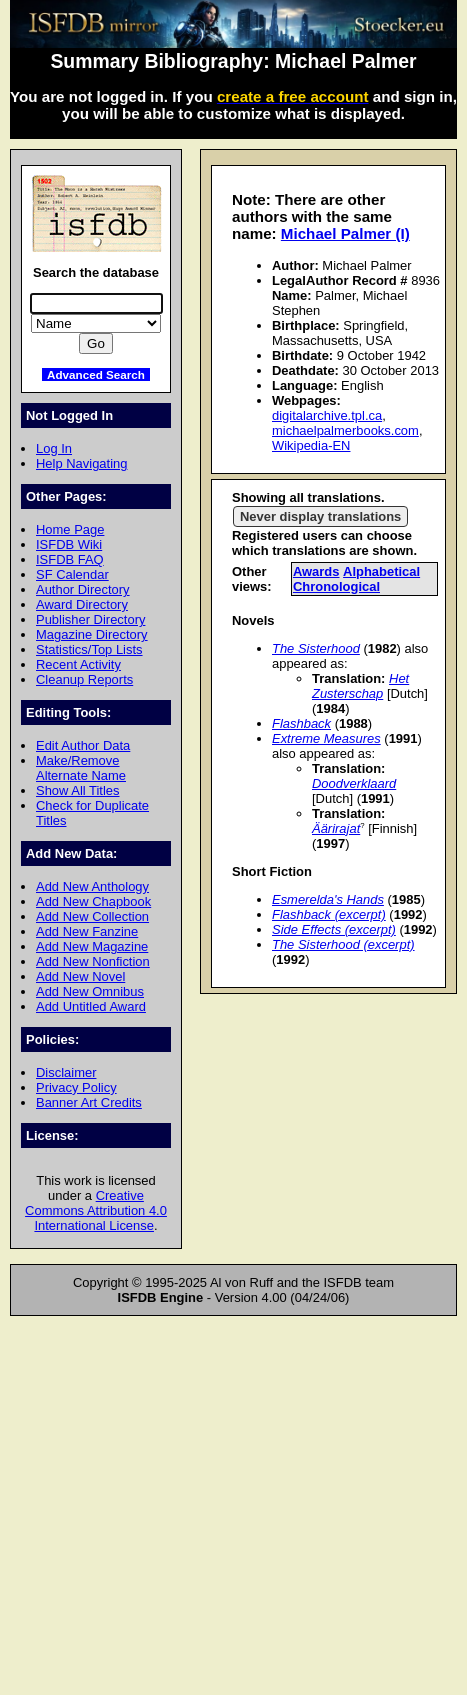 The height and width of the screenshot is (1695, 467). I want to click on The Sisterhood (excerpt), so click(343, 944).